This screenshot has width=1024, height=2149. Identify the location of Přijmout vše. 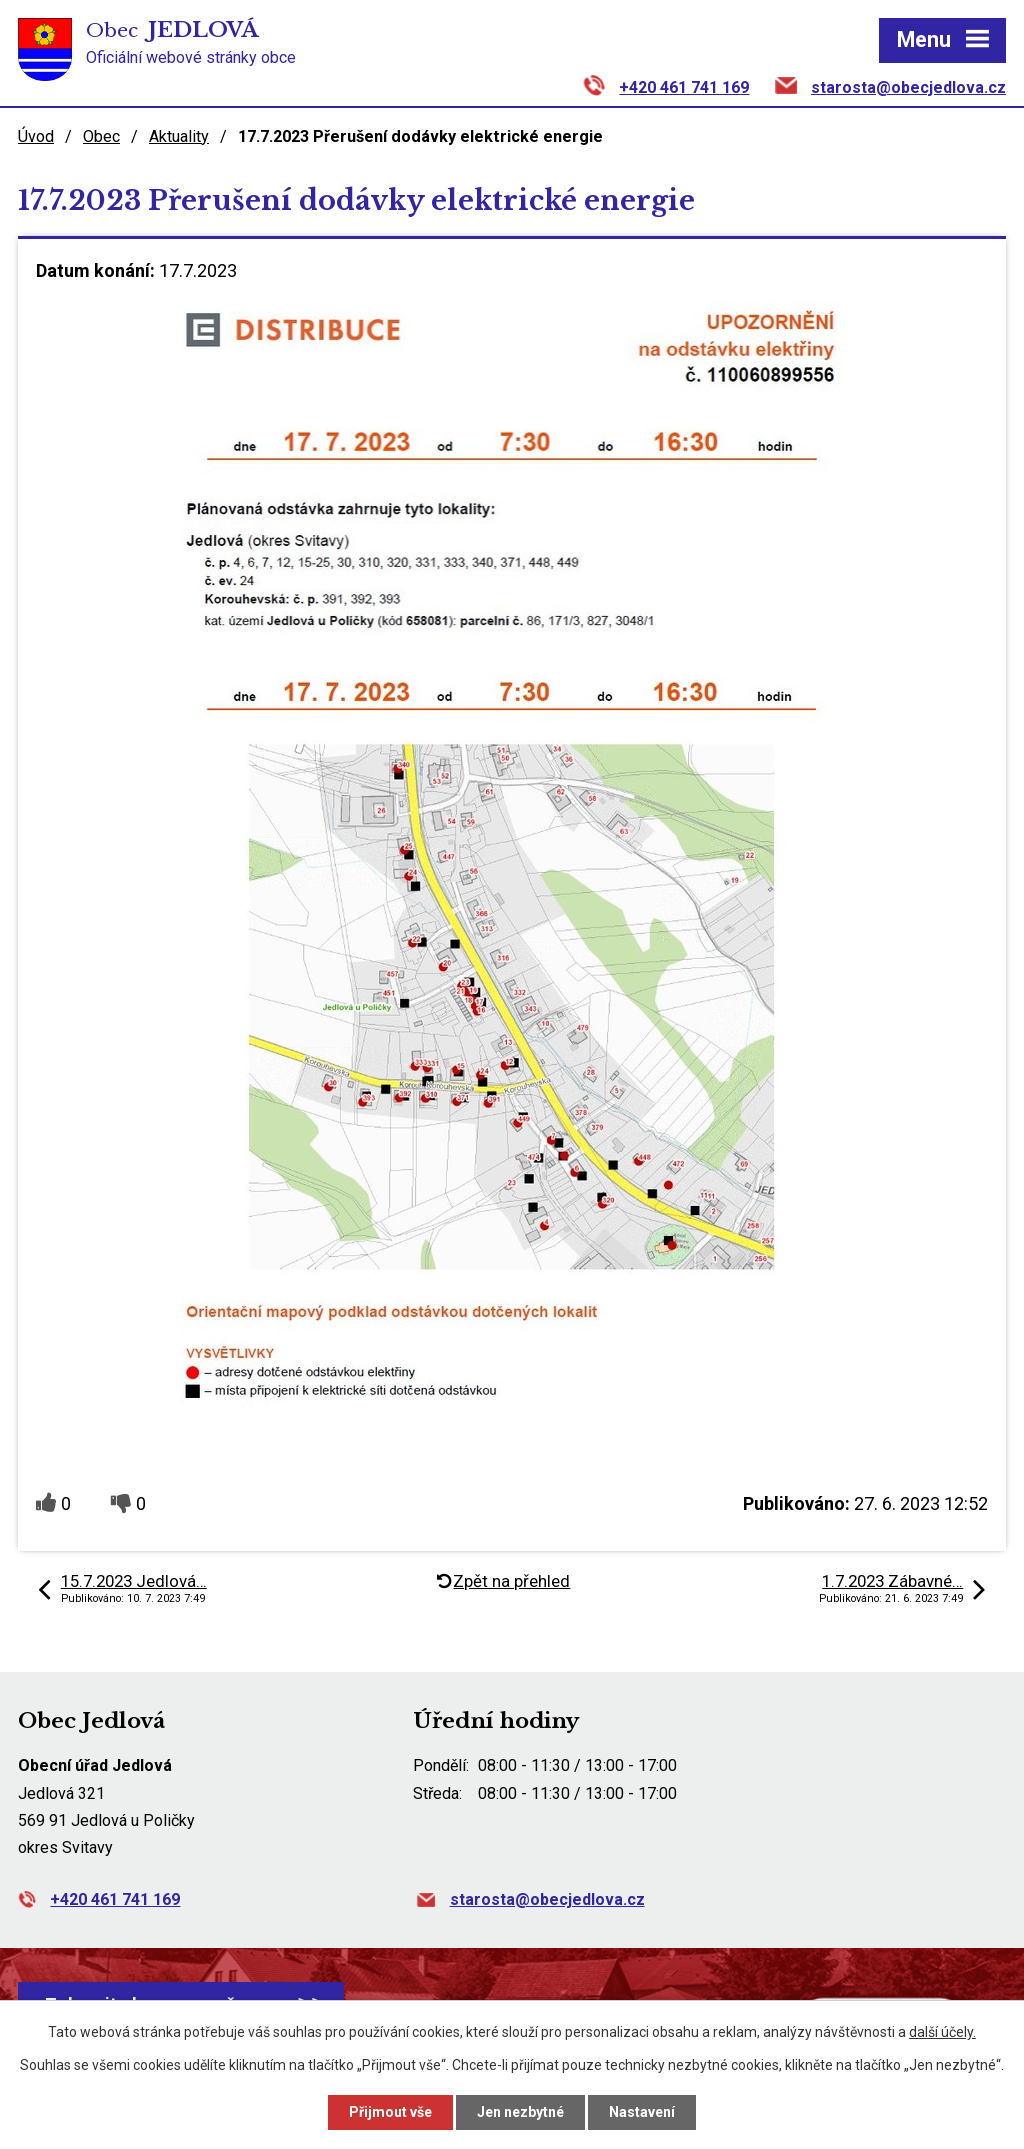
(390, 2112).